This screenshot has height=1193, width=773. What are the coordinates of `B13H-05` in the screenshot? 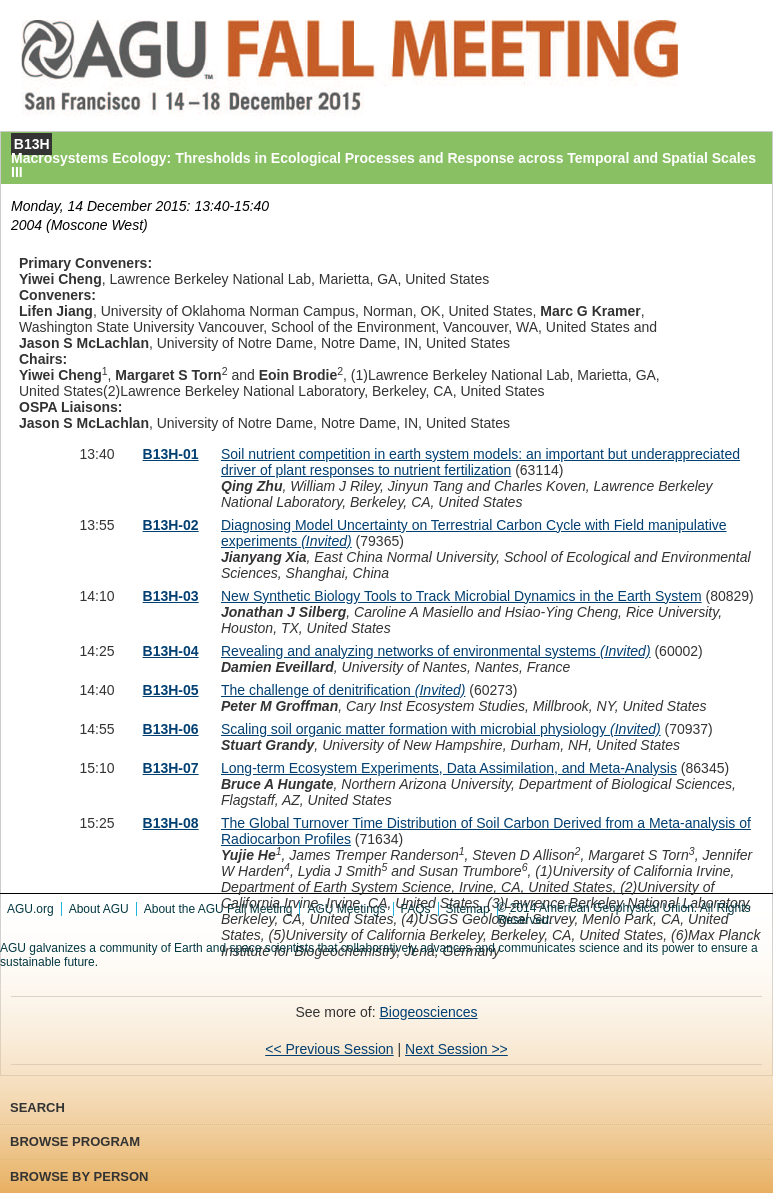 It's located at (171, 690).